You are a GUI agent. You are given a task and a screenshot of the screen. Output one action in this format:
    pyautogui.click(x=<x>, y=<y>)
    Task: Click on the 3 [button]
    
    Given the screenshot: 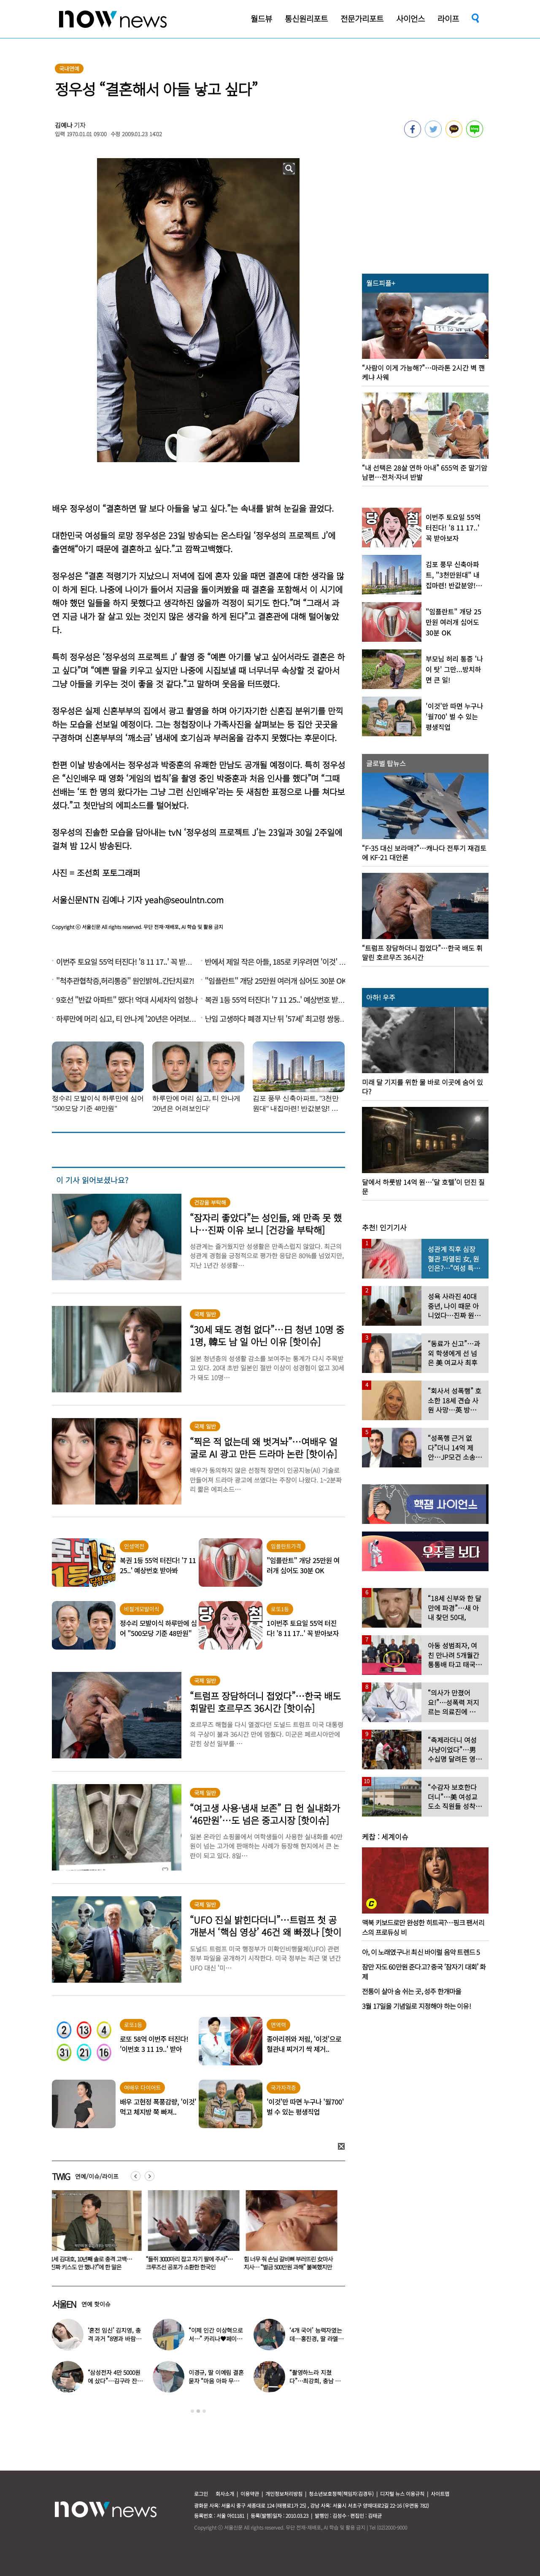 What is the action you would take?
    pyautogui.click(x=204, y=2411)
    